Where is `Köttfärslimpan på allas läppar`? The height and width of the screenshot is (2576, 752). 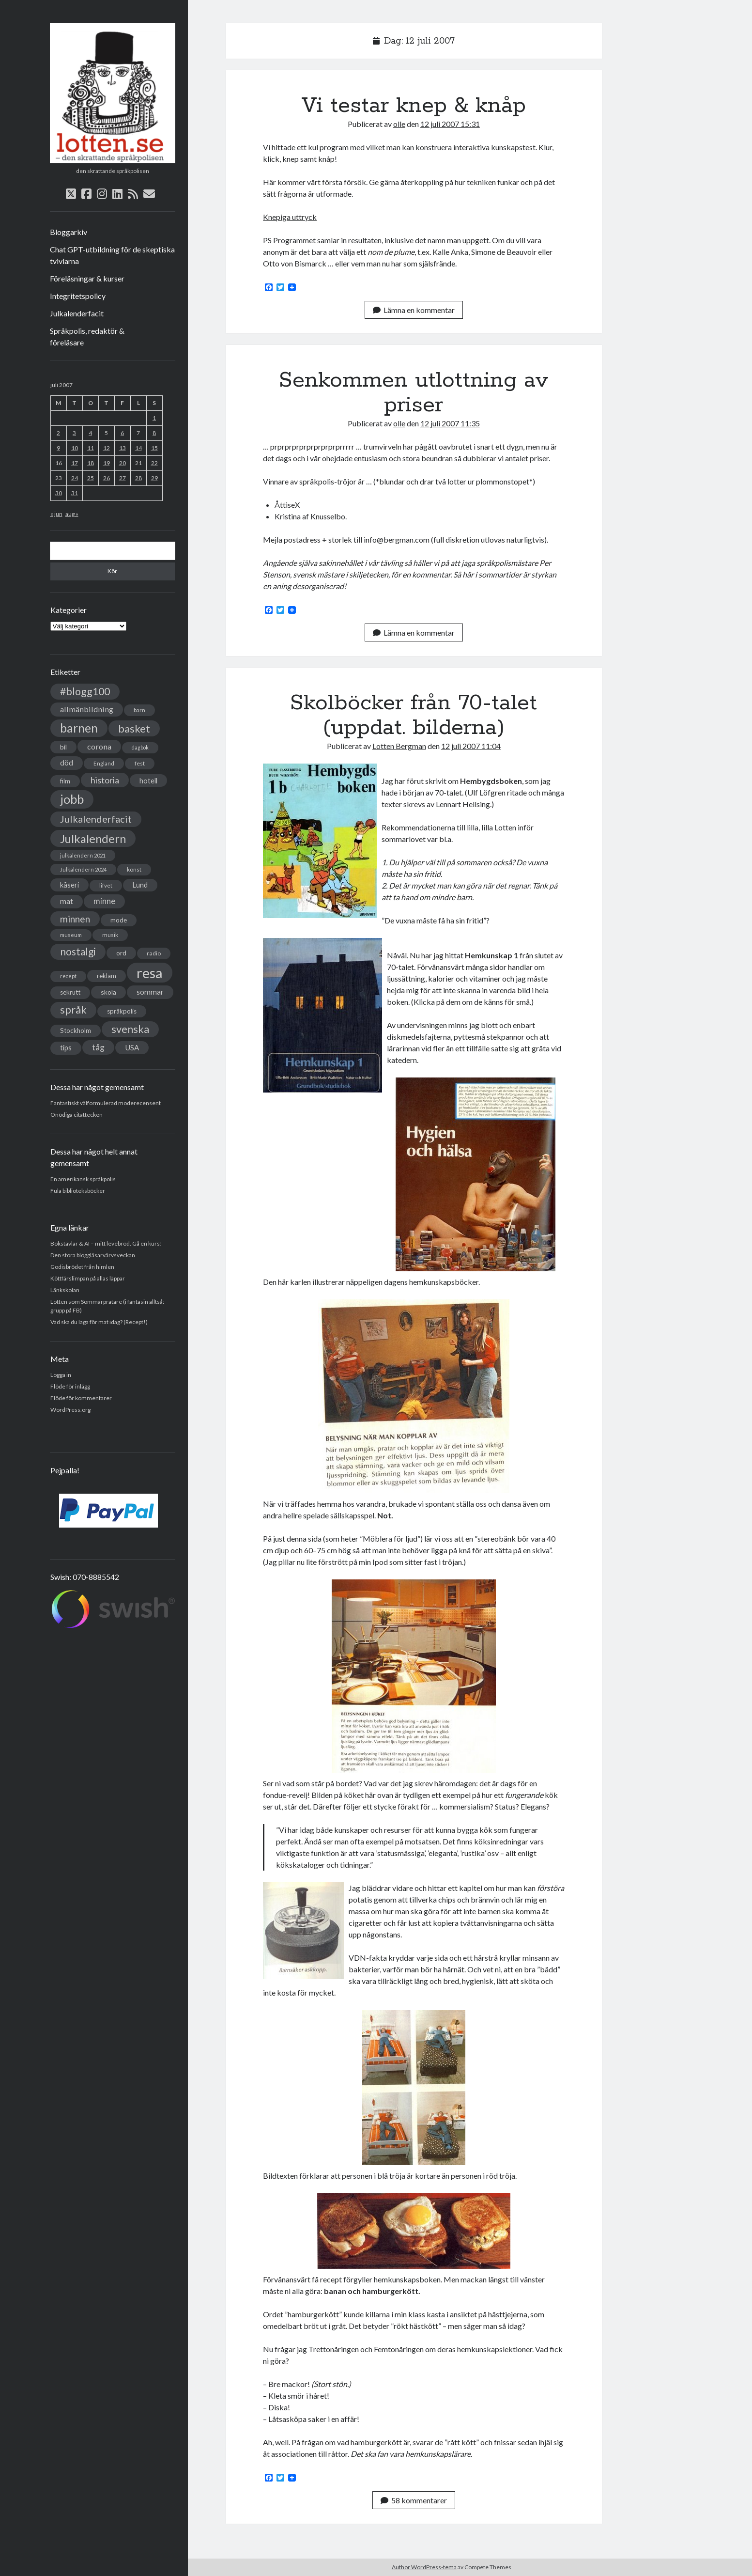
Köttfärslimpan på allas läppar is located at coordinates (87, 1278).